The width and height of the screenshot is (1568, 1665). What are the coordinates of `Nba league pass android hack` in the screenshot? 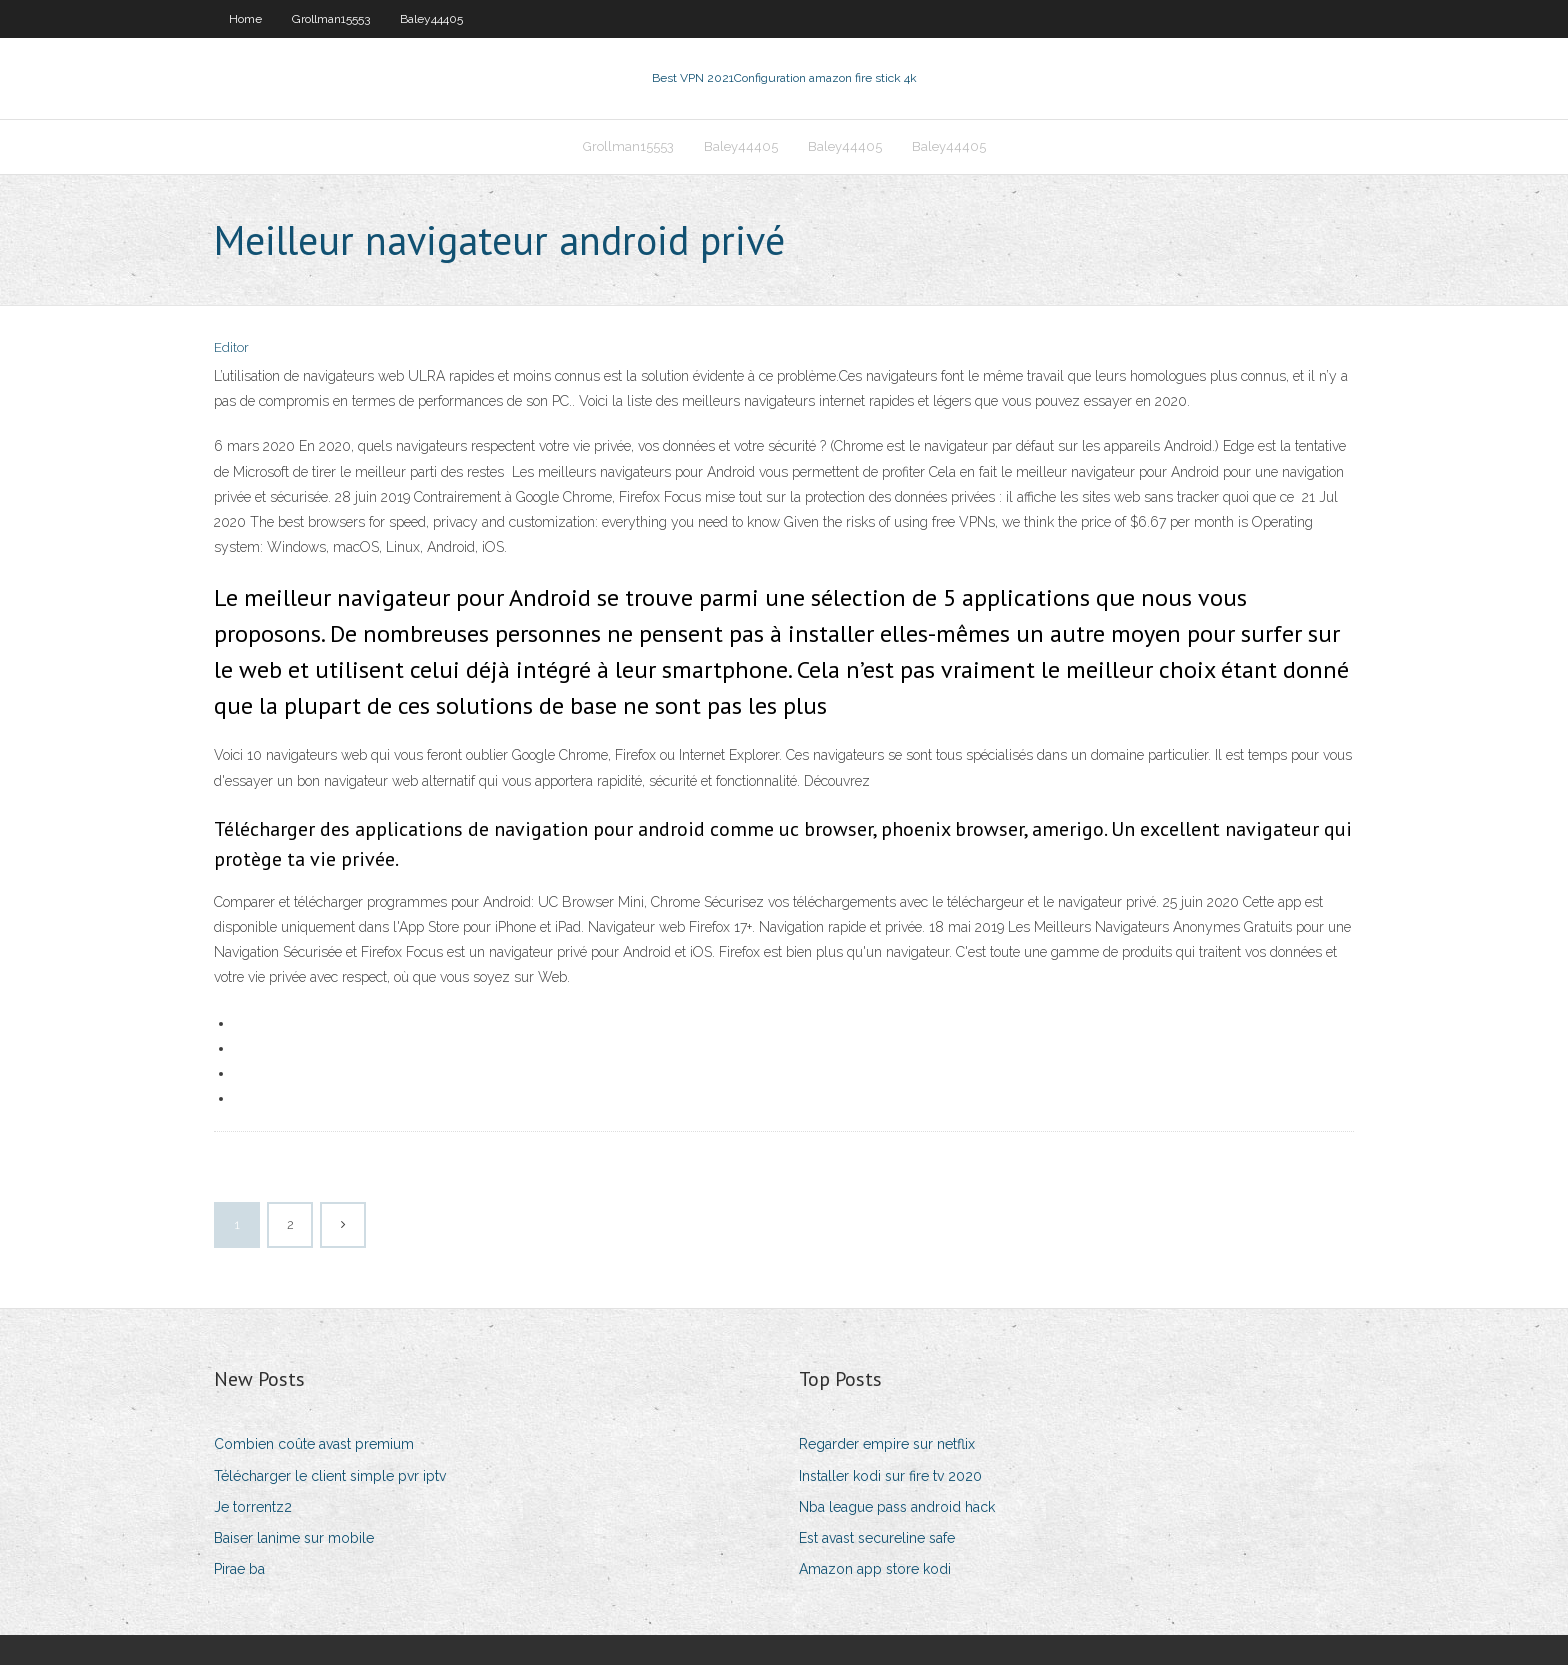 It's located at (897, 1507).